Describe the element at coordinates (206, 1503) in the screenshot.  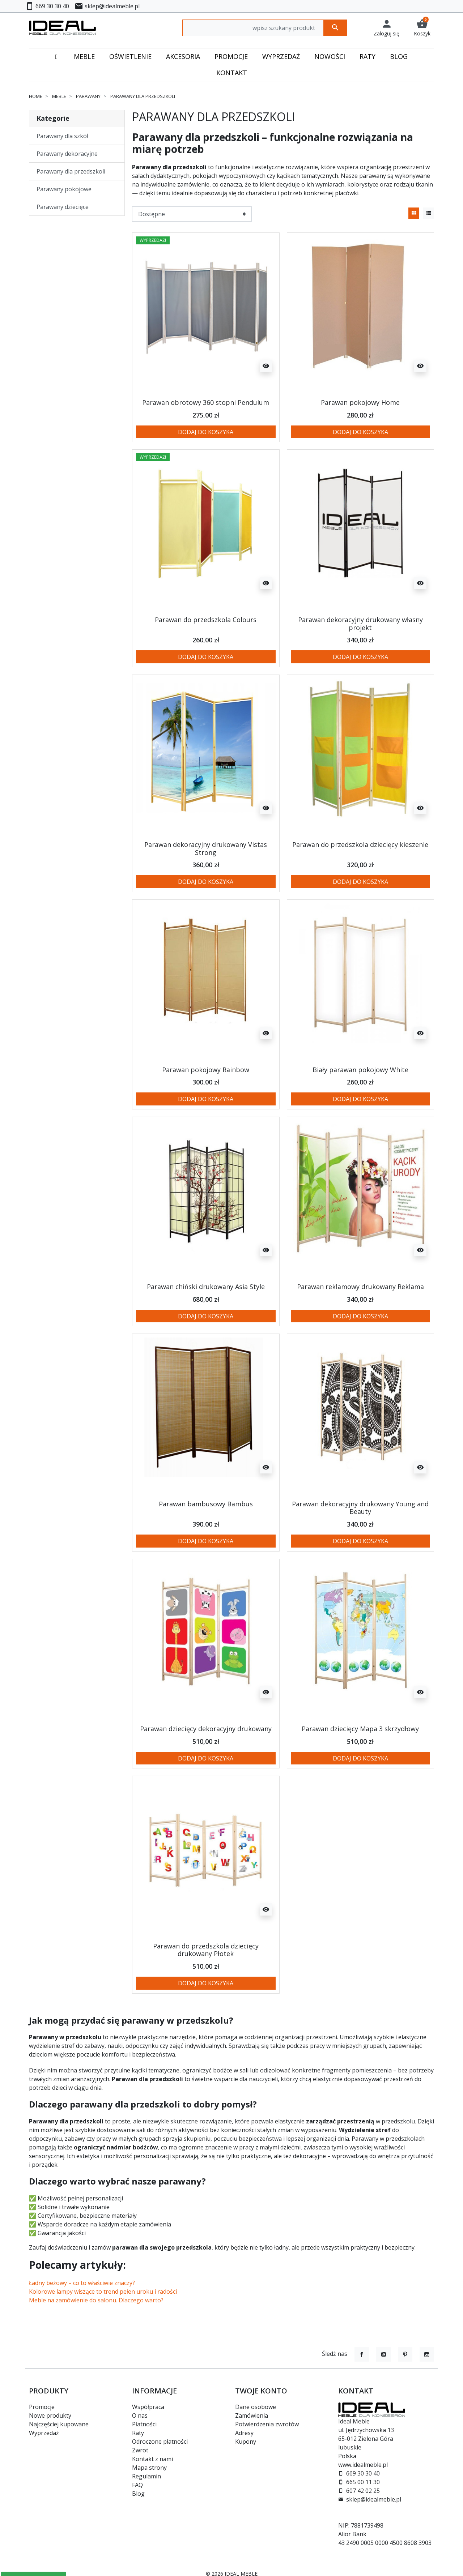
I see `Parawan bambusowy Bambus` at that location.